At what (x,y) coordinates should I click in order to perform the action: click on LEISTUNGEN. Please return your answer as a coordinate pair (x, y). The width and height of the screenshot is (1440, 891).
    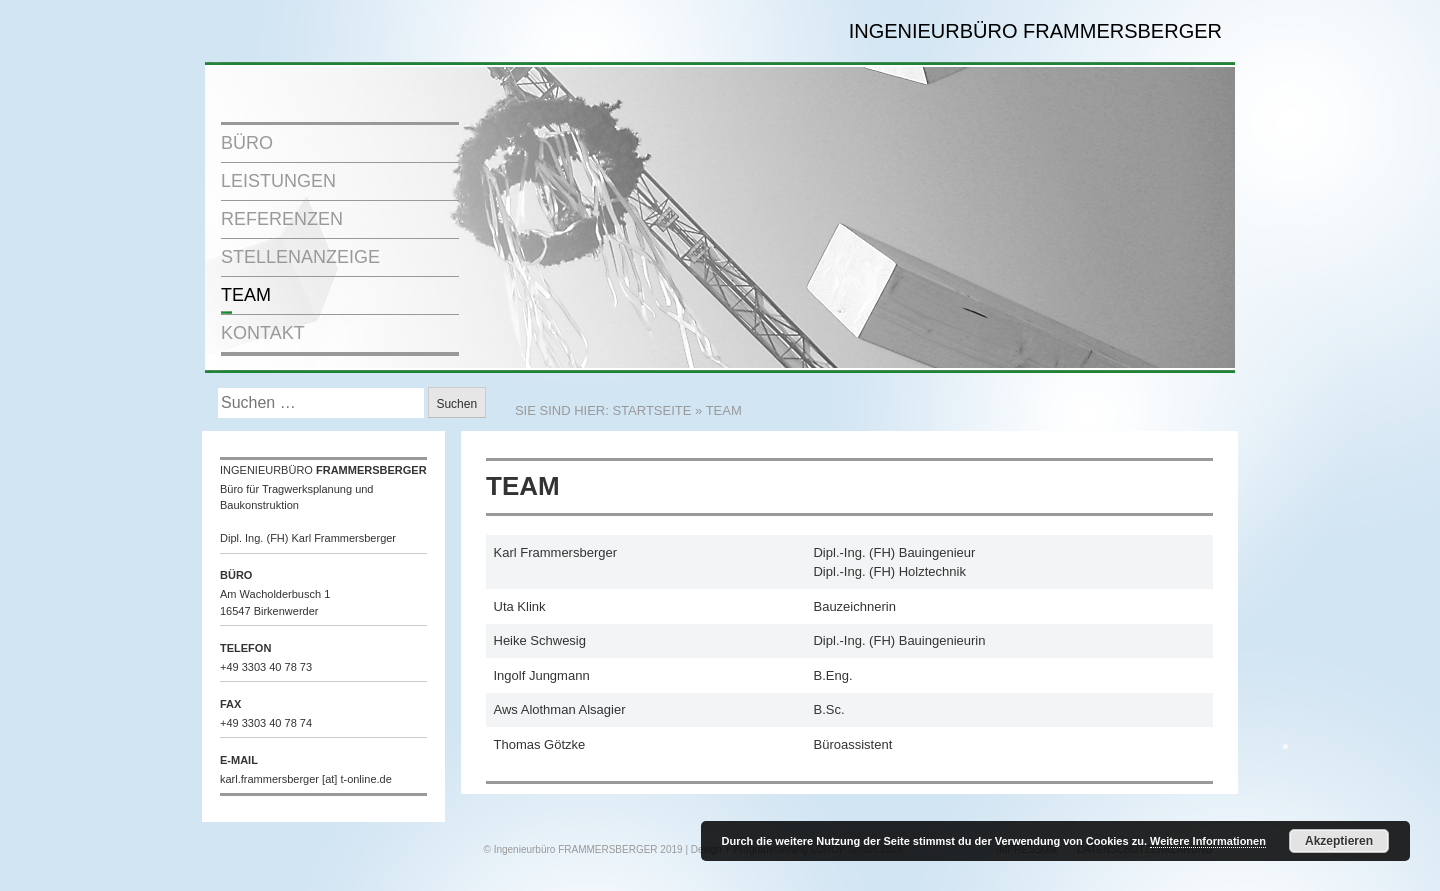
    Looking at the image, I should click on (278, 181).